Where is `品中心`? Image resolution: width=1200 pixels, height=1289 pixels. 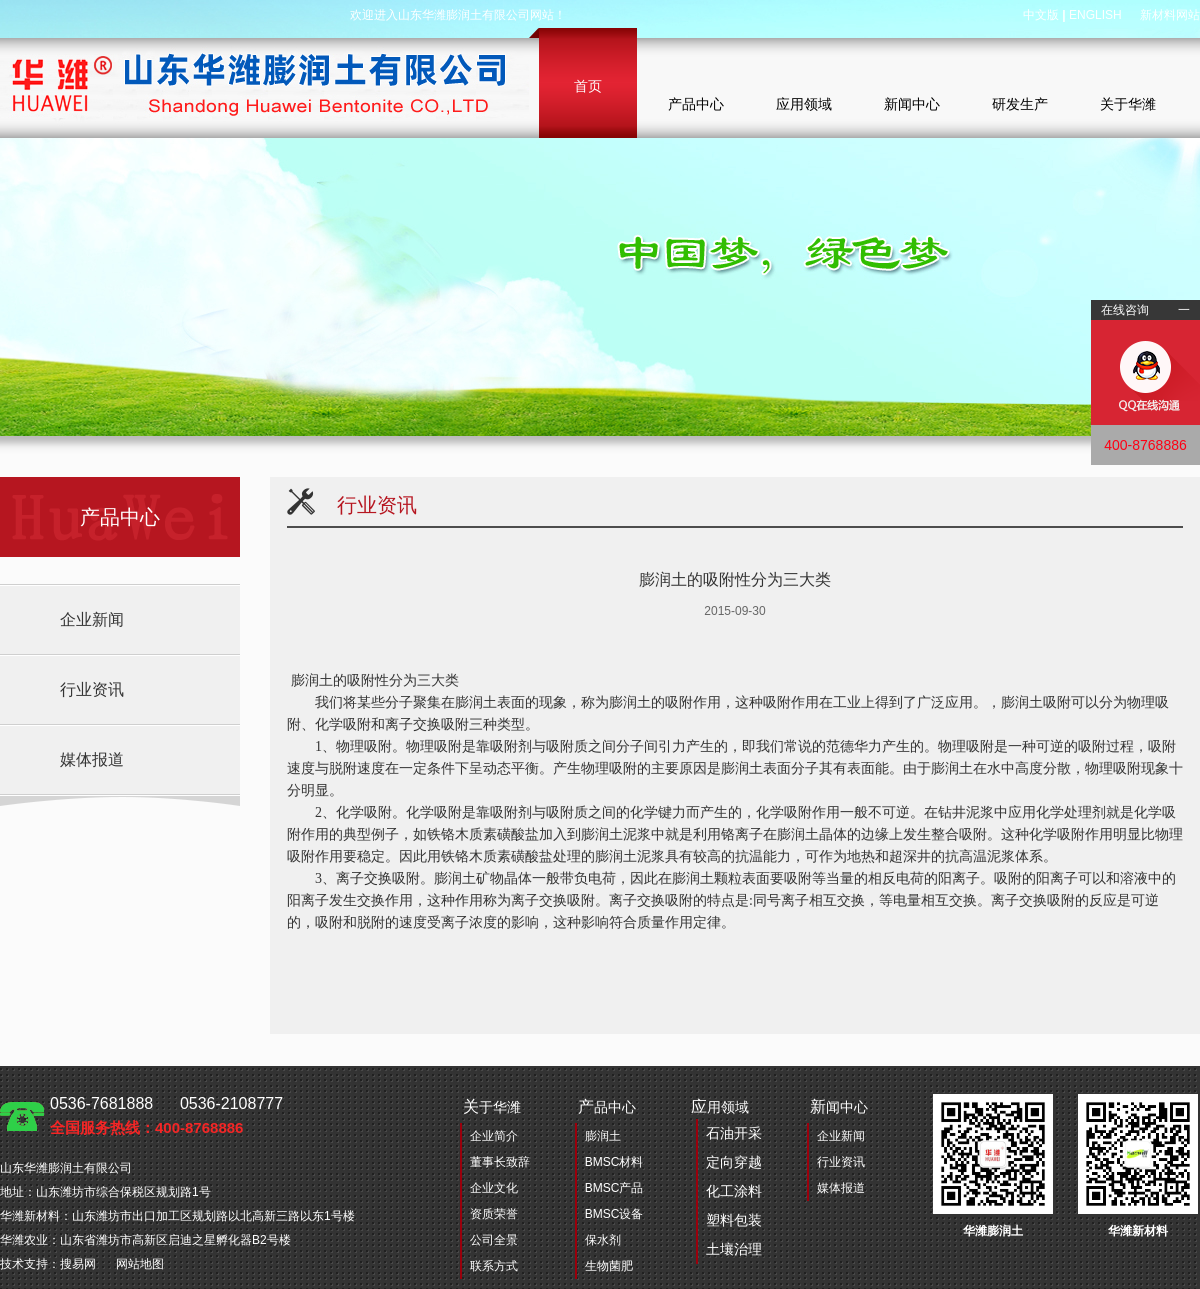 品中心 is located at coordinates (607, 1106).